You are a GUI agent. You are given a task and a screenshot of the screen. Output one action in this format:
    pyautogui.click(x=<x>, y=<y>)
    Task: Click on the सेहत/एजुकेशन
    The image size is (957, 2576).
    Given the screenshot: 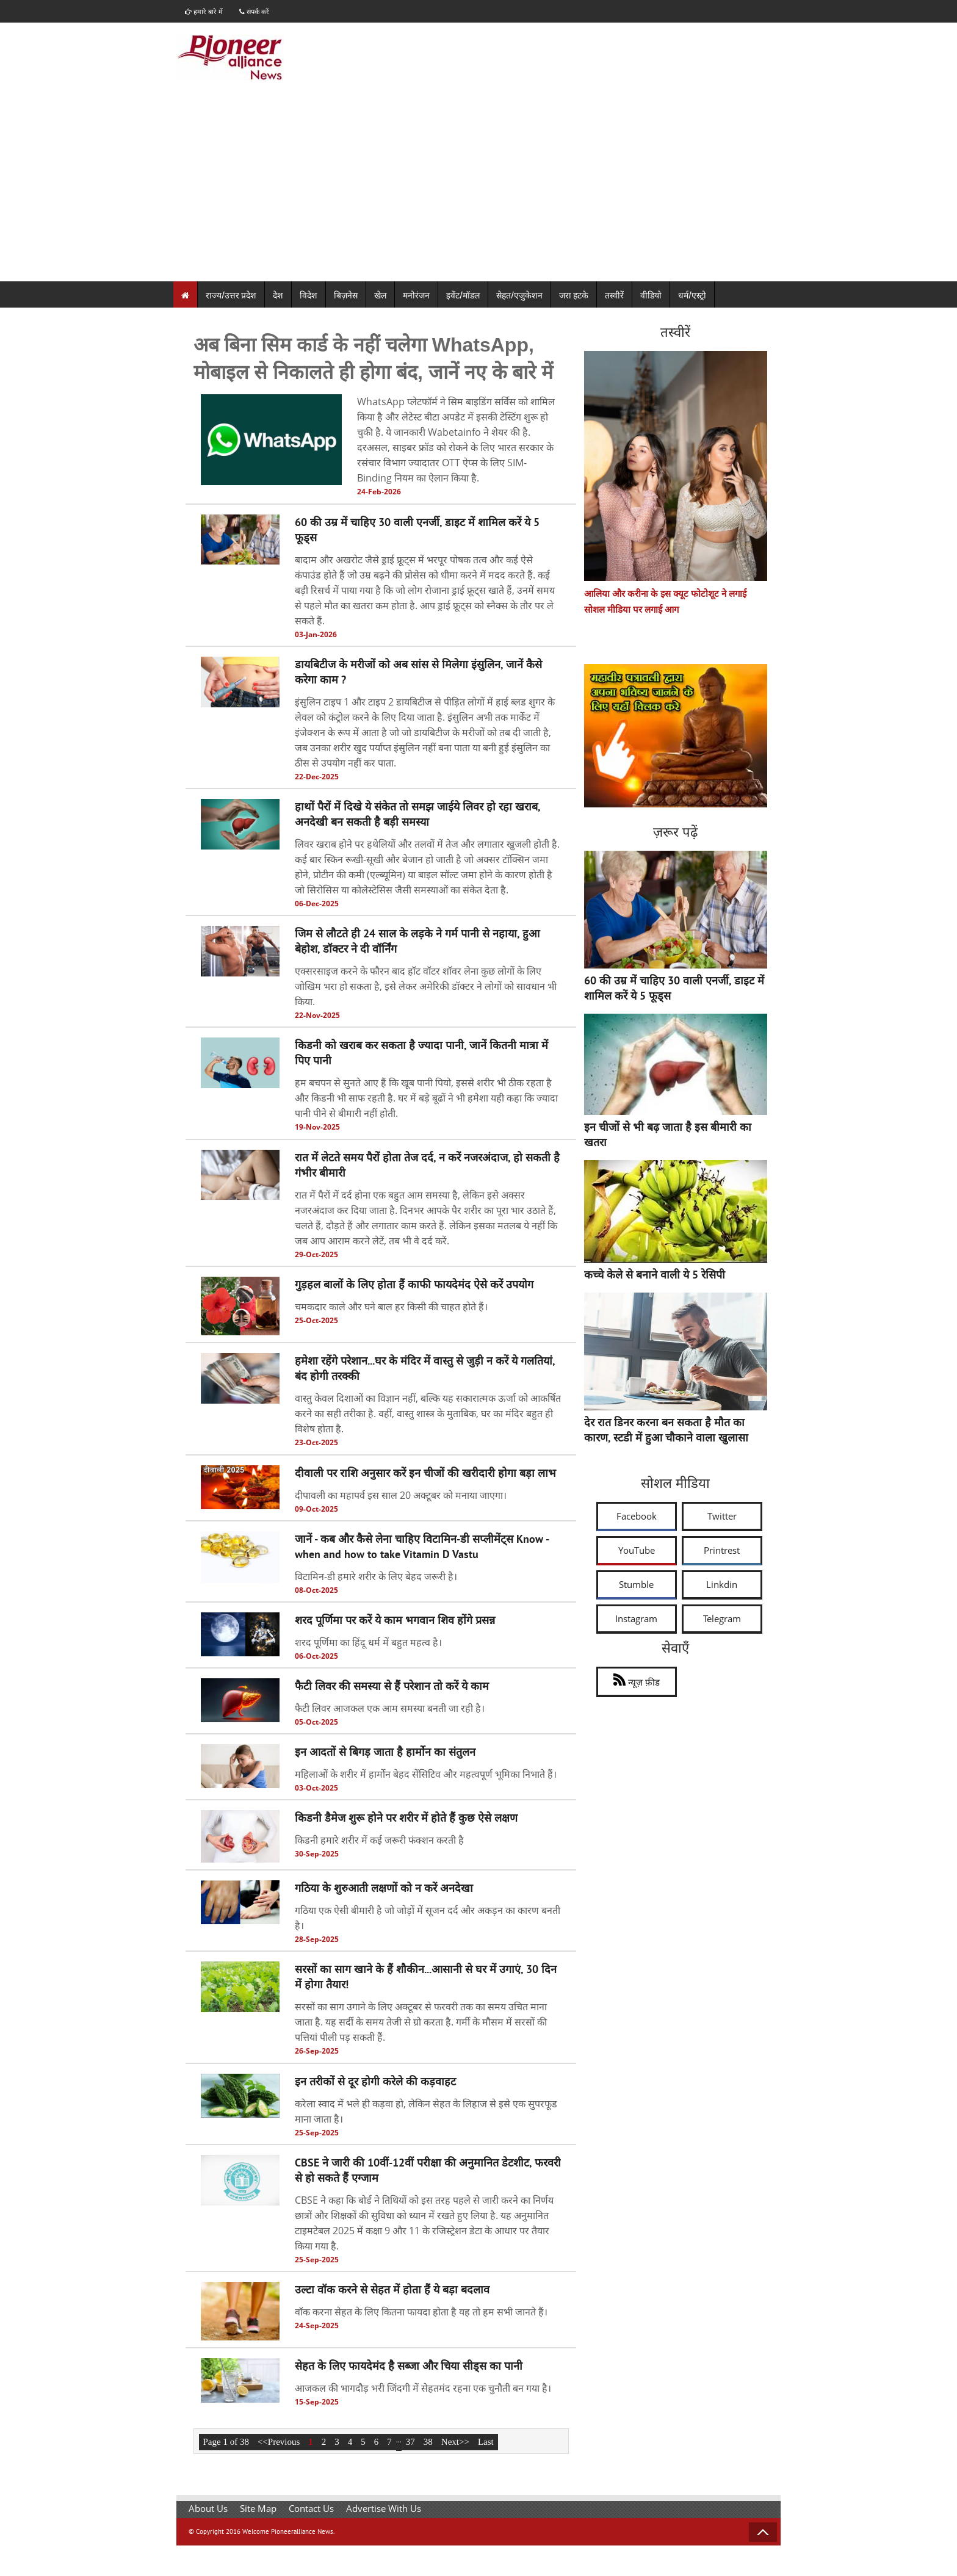 What is the action you would take?
    pyautogui.click(x=519, y=295)
    